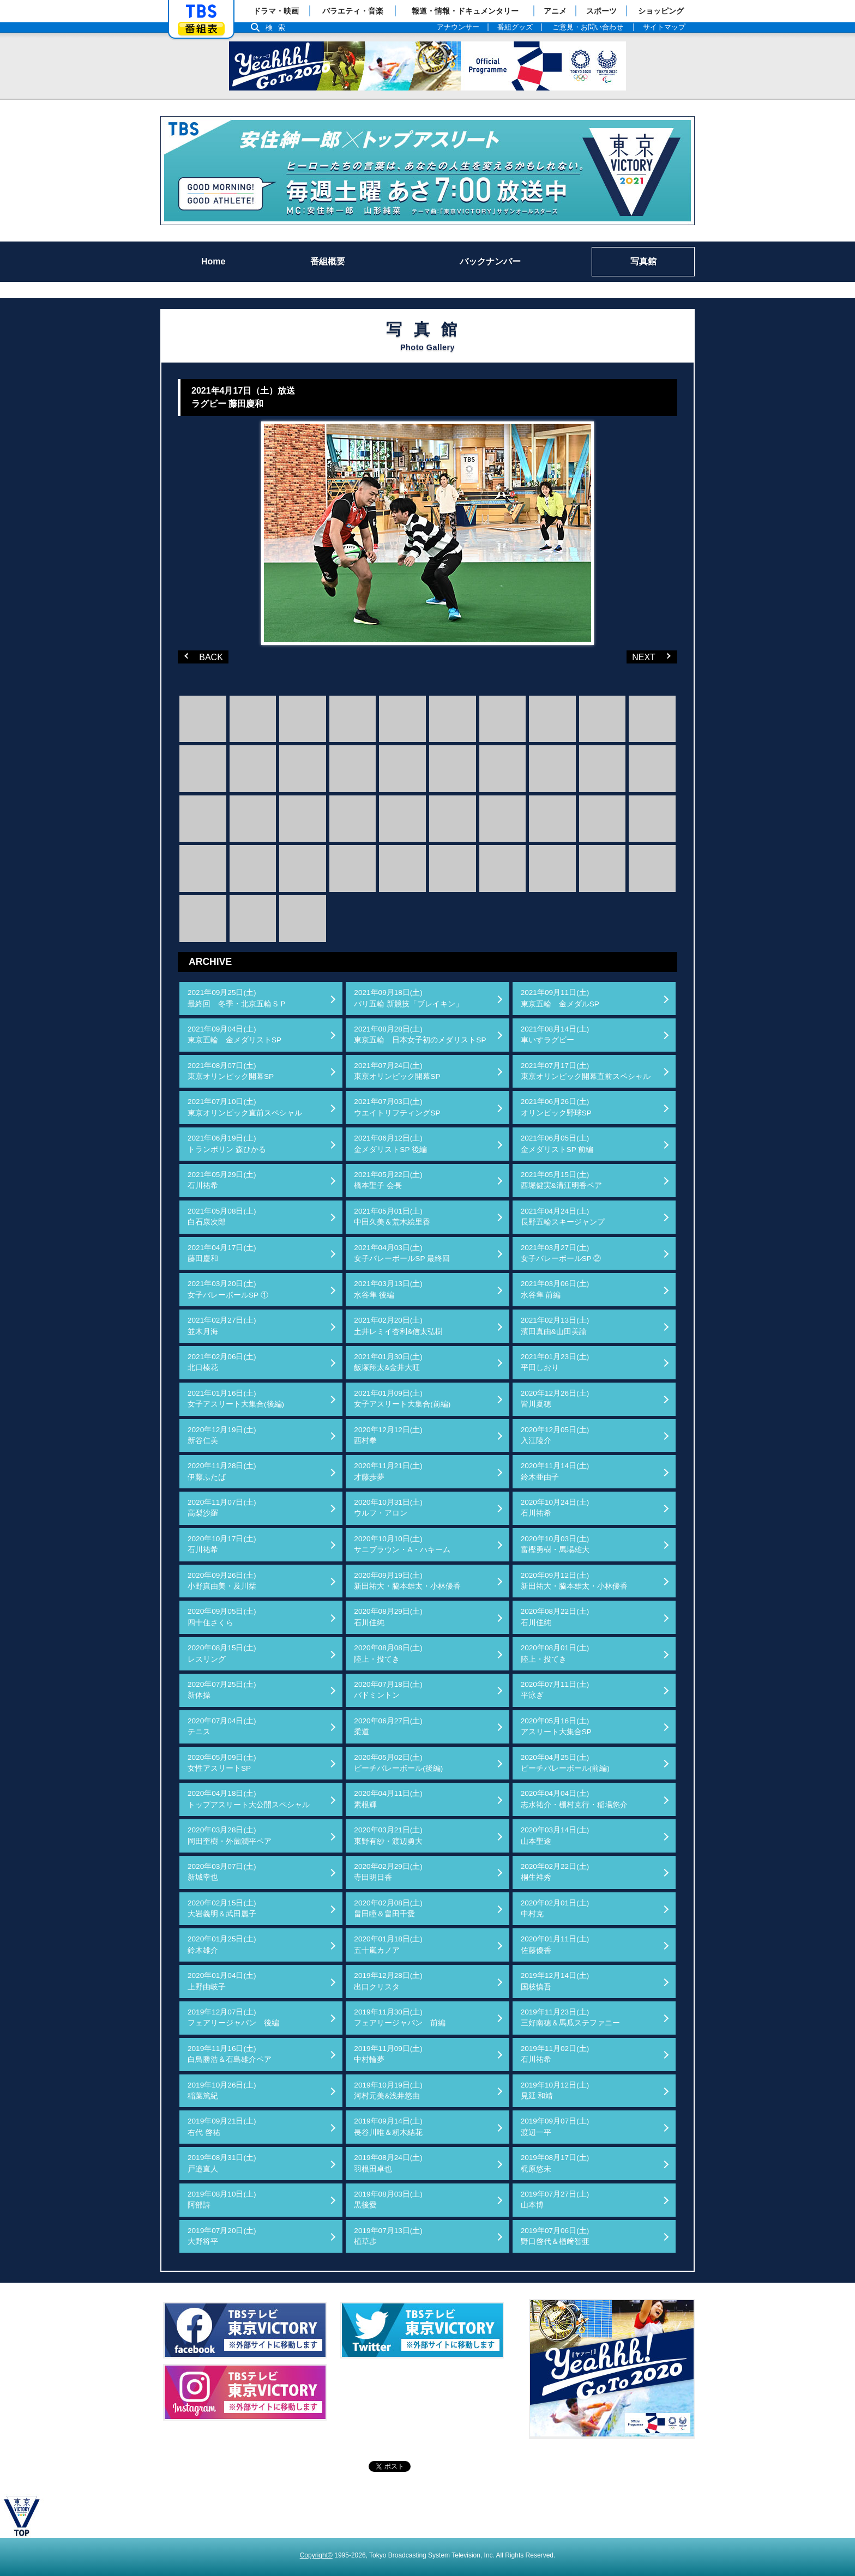 This screenshot has height=2576, width=855. What do you see at coordinates (555, 2236) in the screenshot?
I see `2019年07月06日(土)野口啓代＆楢﨑智亜` at bounding box center [555, 2236].